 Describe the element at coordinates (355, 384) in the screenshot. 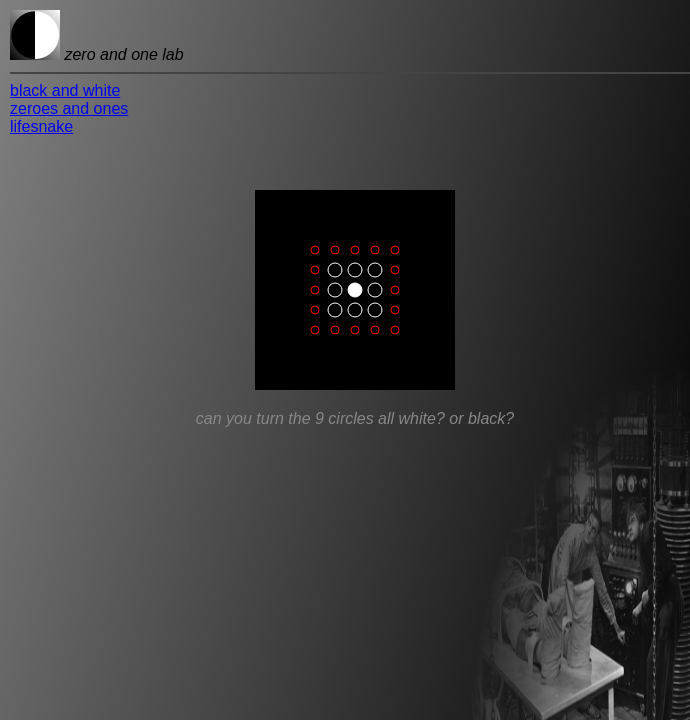

I see `<p>Sorry, your browser doesn't do iframes.</p>` at that location.